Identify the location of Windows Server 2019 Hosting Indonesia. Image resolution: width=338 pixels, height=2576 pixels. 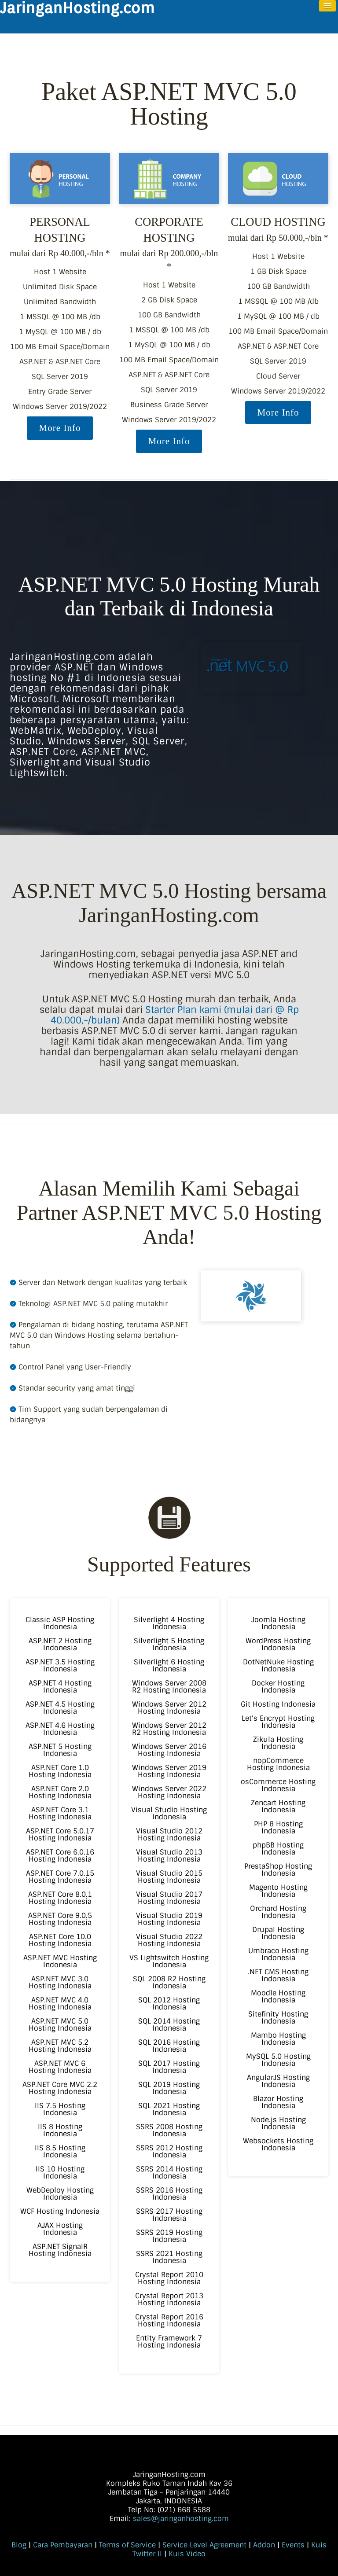
(169, 1771).